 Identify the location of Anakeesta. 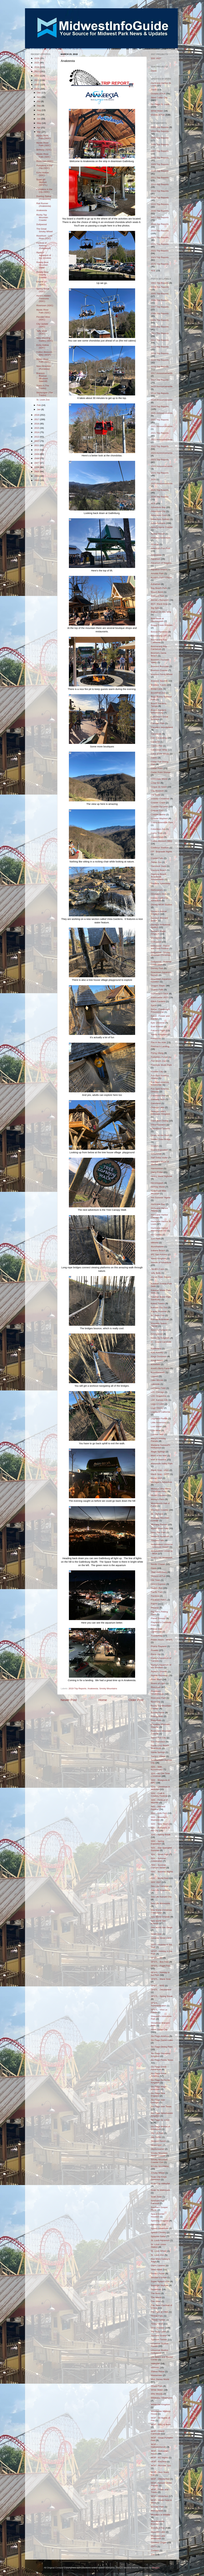
(92, 1688).